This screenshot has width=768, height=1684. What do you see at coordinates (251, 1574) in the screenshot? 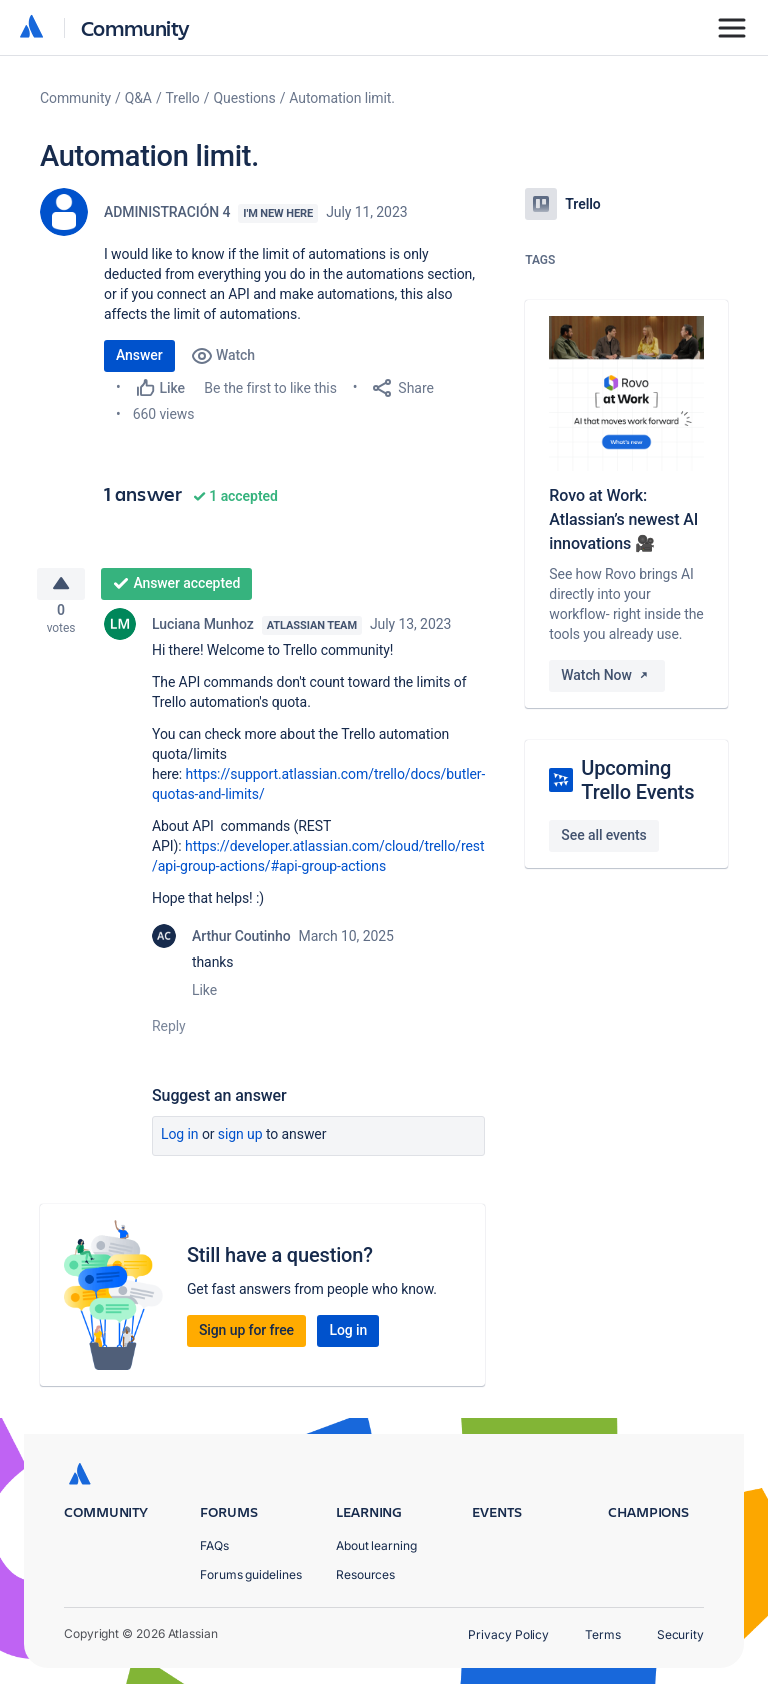
I see `Forums guidelines` at bounding box center [251, 1574].